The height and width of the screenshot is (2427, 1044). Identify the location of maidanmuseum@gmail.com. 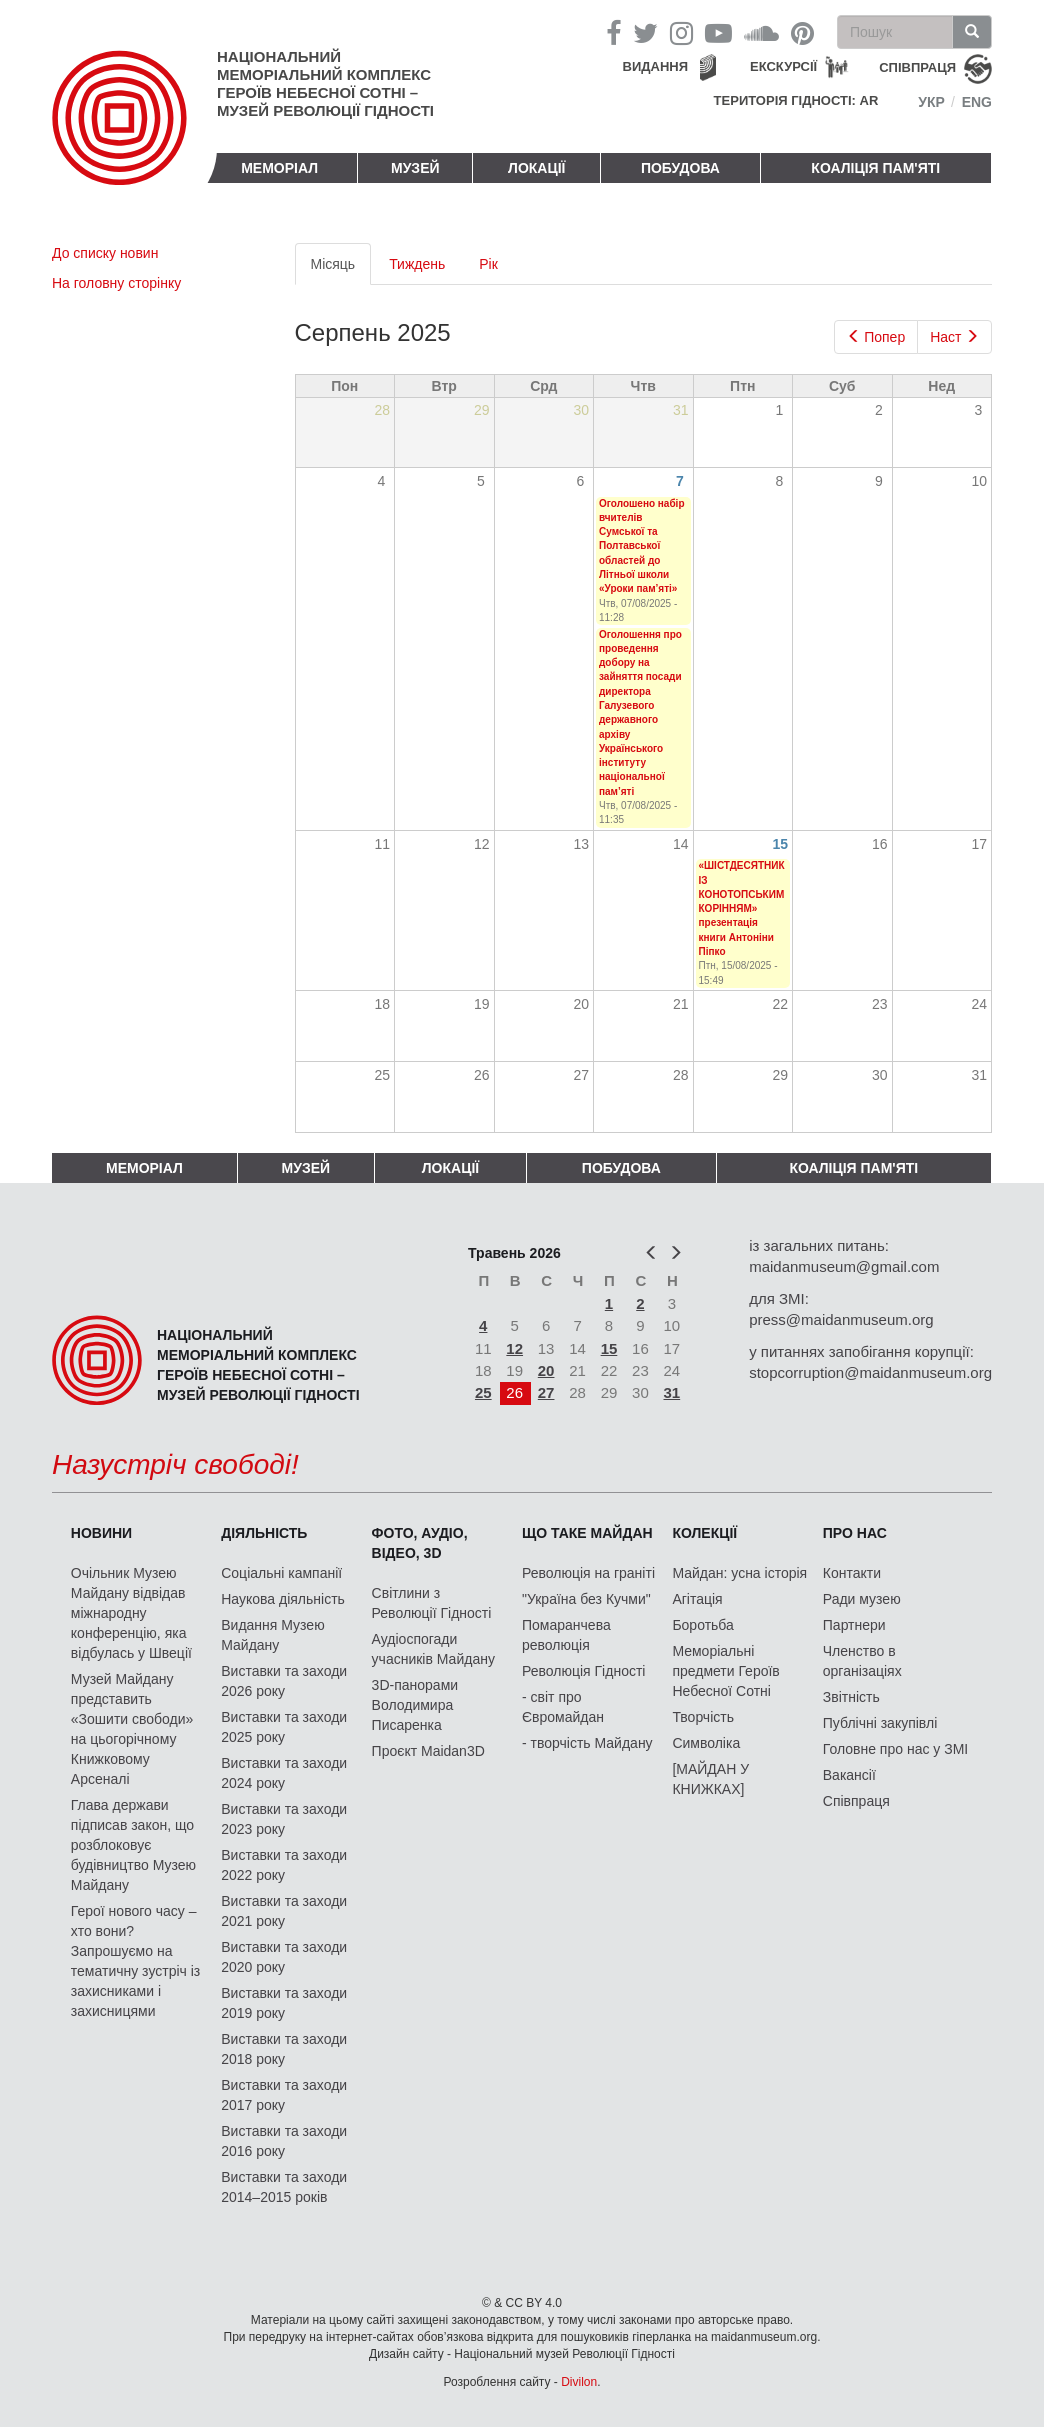
(844, 1266).